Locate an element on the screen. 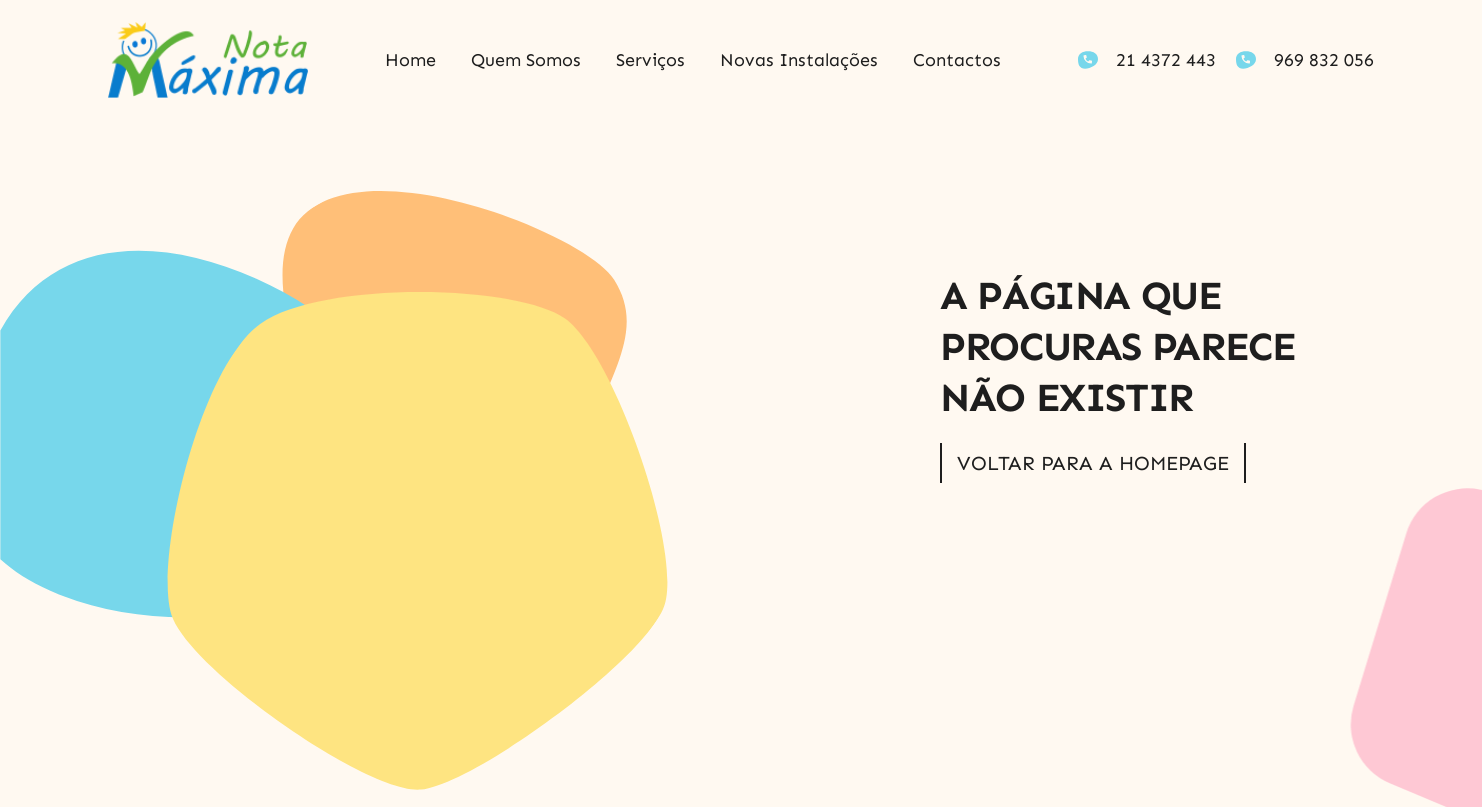 This screenshot has height=807, width=1482. Contactos is located at coordinates (957, 60).